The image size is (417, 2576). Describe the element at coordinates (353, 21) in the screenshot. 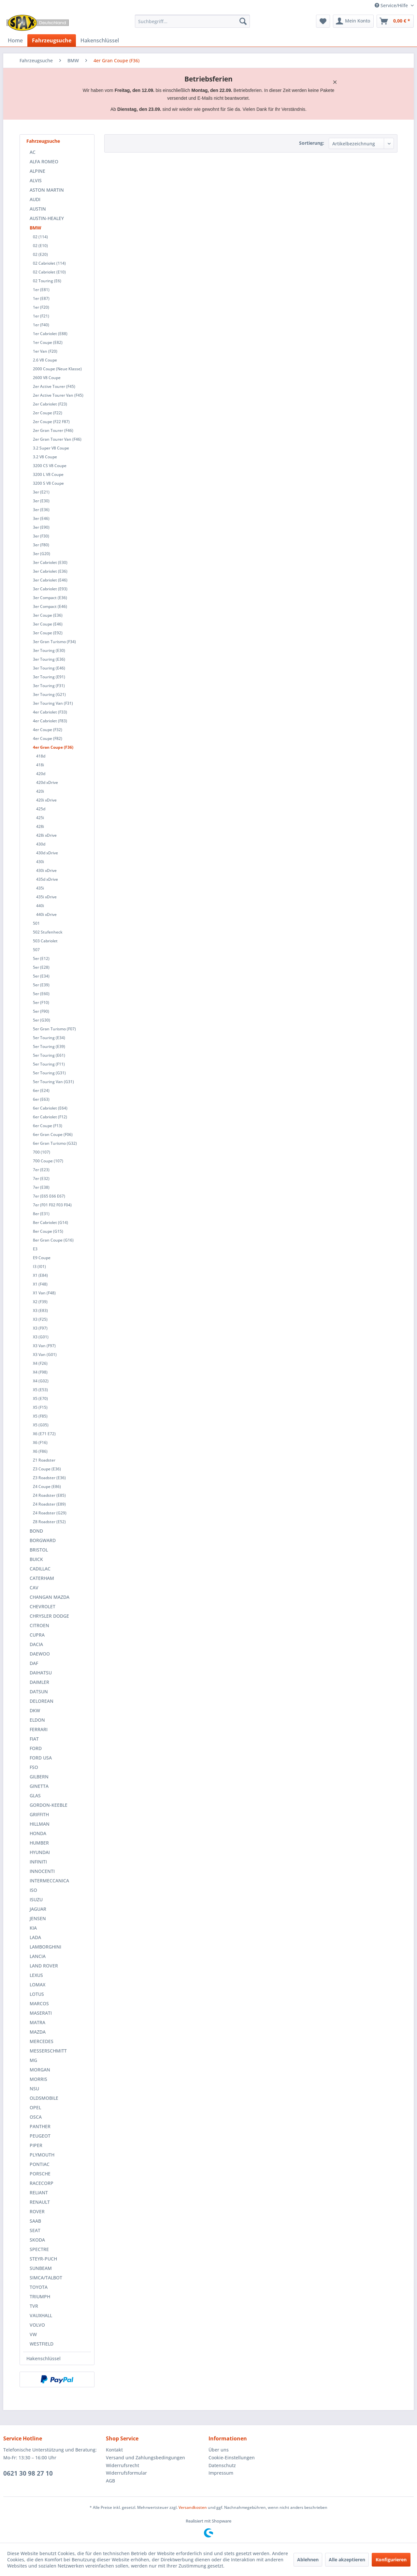

I see `[Mein Konto]` at that location.